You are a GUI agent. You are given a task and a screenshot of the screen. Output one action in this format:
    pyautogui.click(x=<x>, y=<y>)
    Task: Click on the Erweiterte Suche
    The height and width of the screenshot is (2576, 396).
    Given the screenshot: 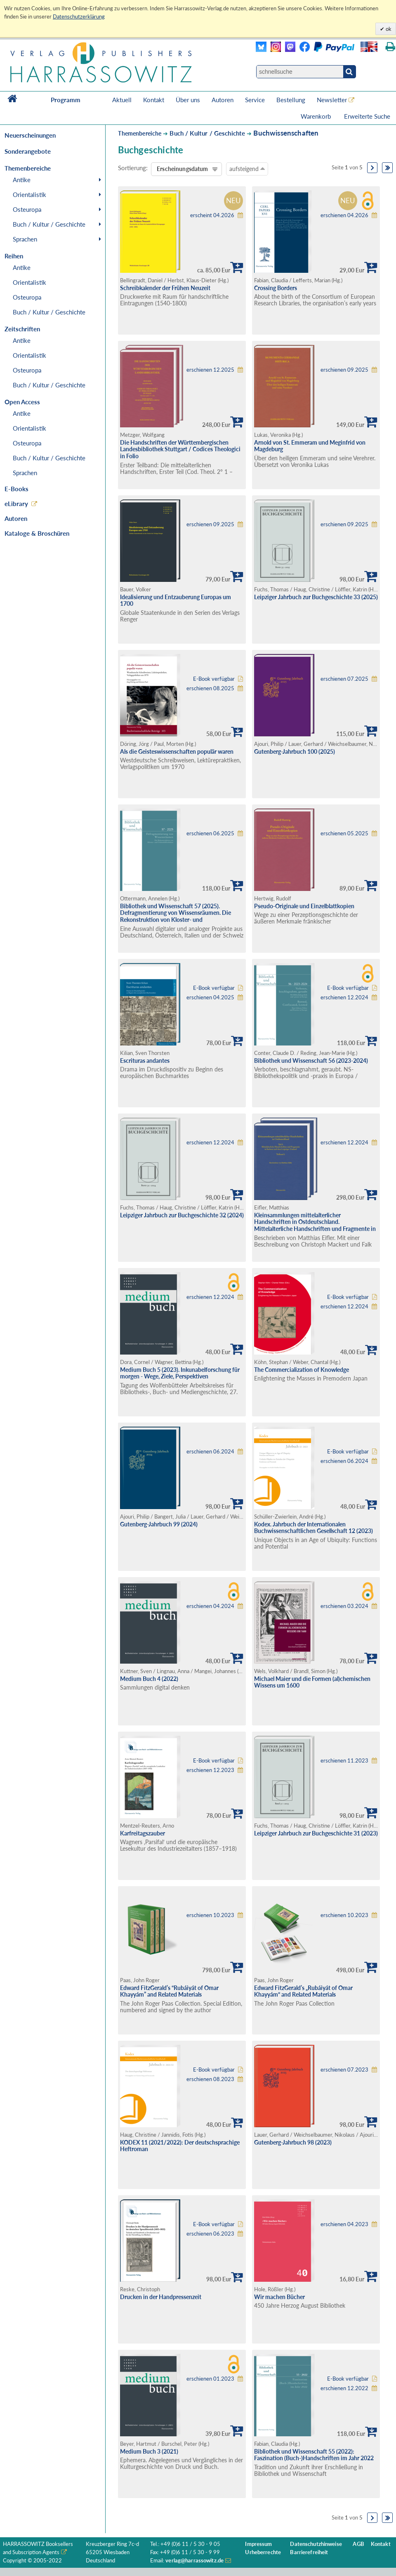 What is the action you would take?
    pyautogui.click(x=367, y=116)
    